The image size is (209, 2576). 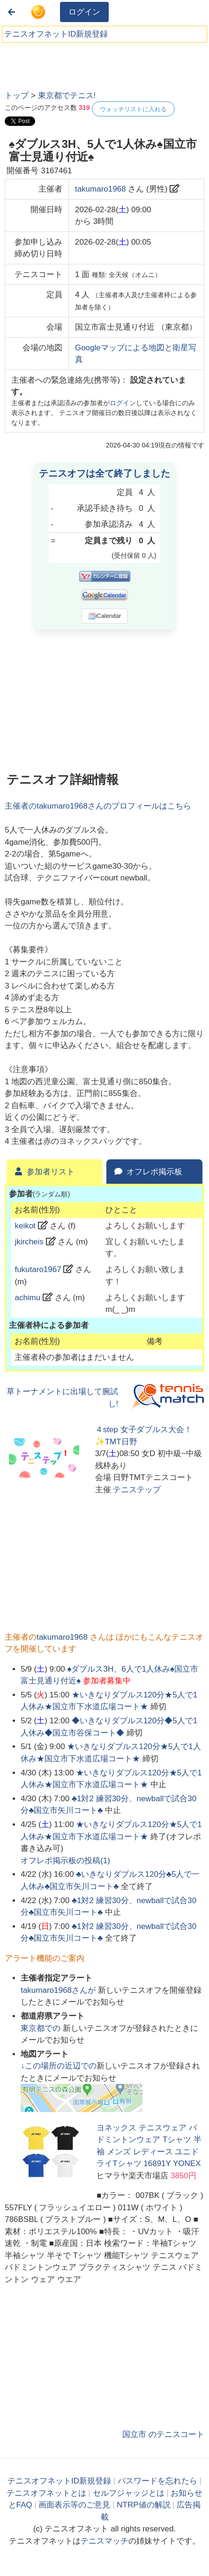 What do you see at coordinates (27, 1297) in the screenshot?
I see `achimu` at bounding box center [27, 1297].